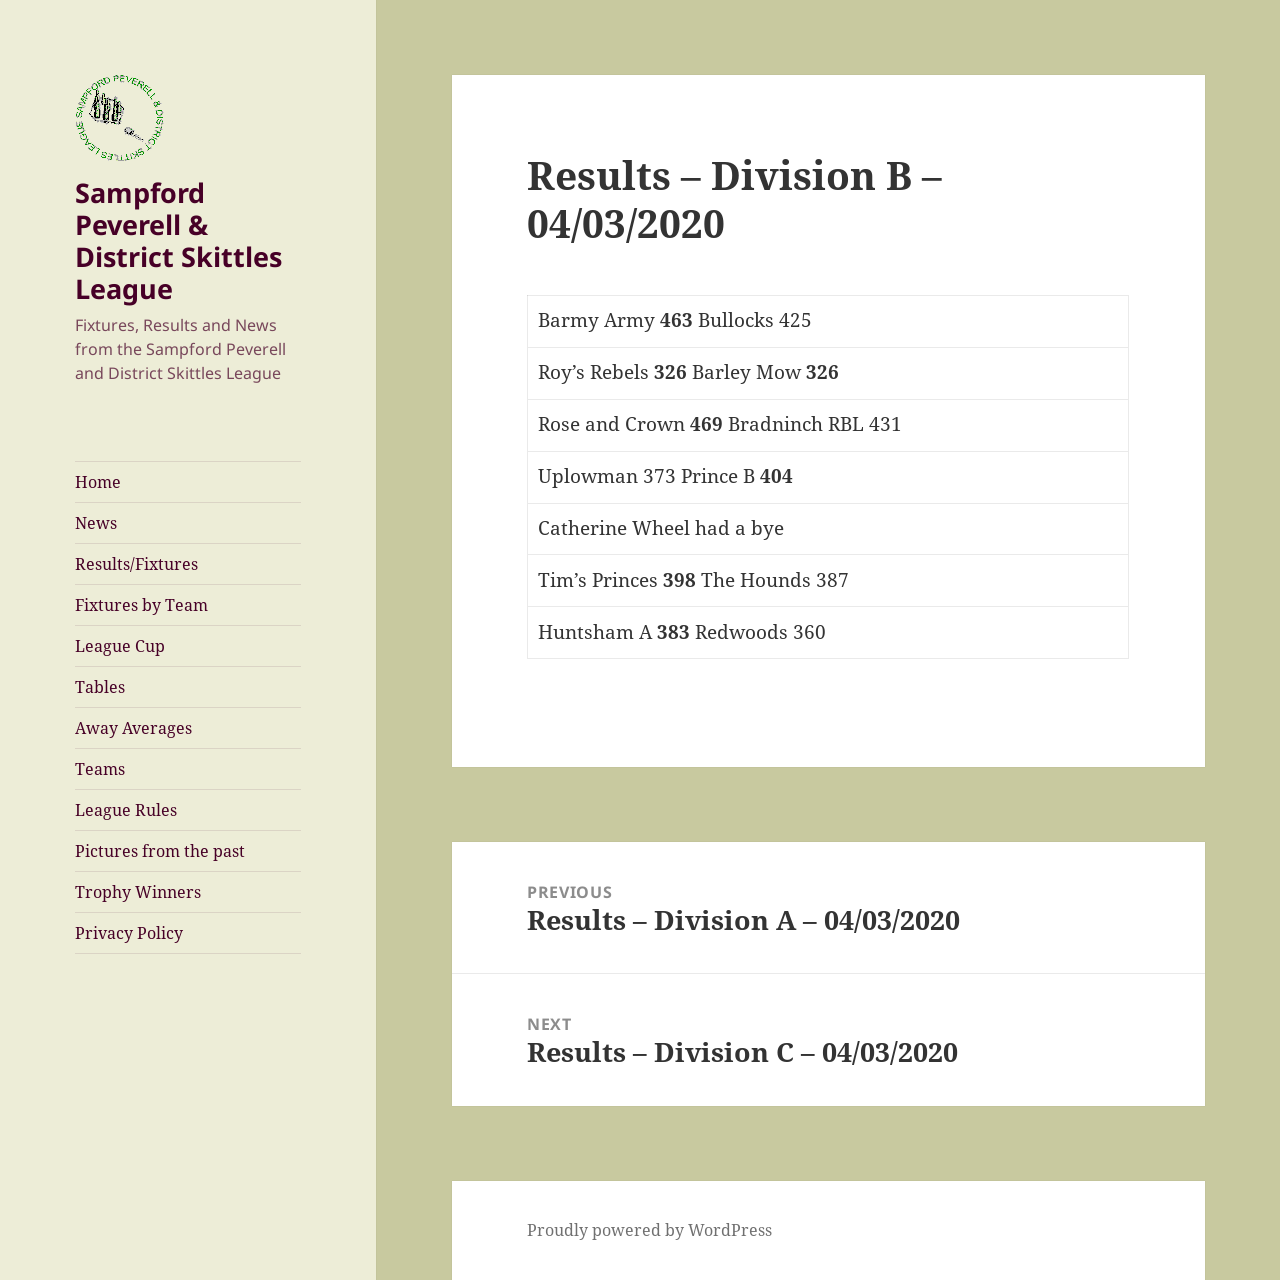 This screenshot has width=1280, height=1280. I want to click on Sampford Peverell & District Skittles League, so click(178, 240).